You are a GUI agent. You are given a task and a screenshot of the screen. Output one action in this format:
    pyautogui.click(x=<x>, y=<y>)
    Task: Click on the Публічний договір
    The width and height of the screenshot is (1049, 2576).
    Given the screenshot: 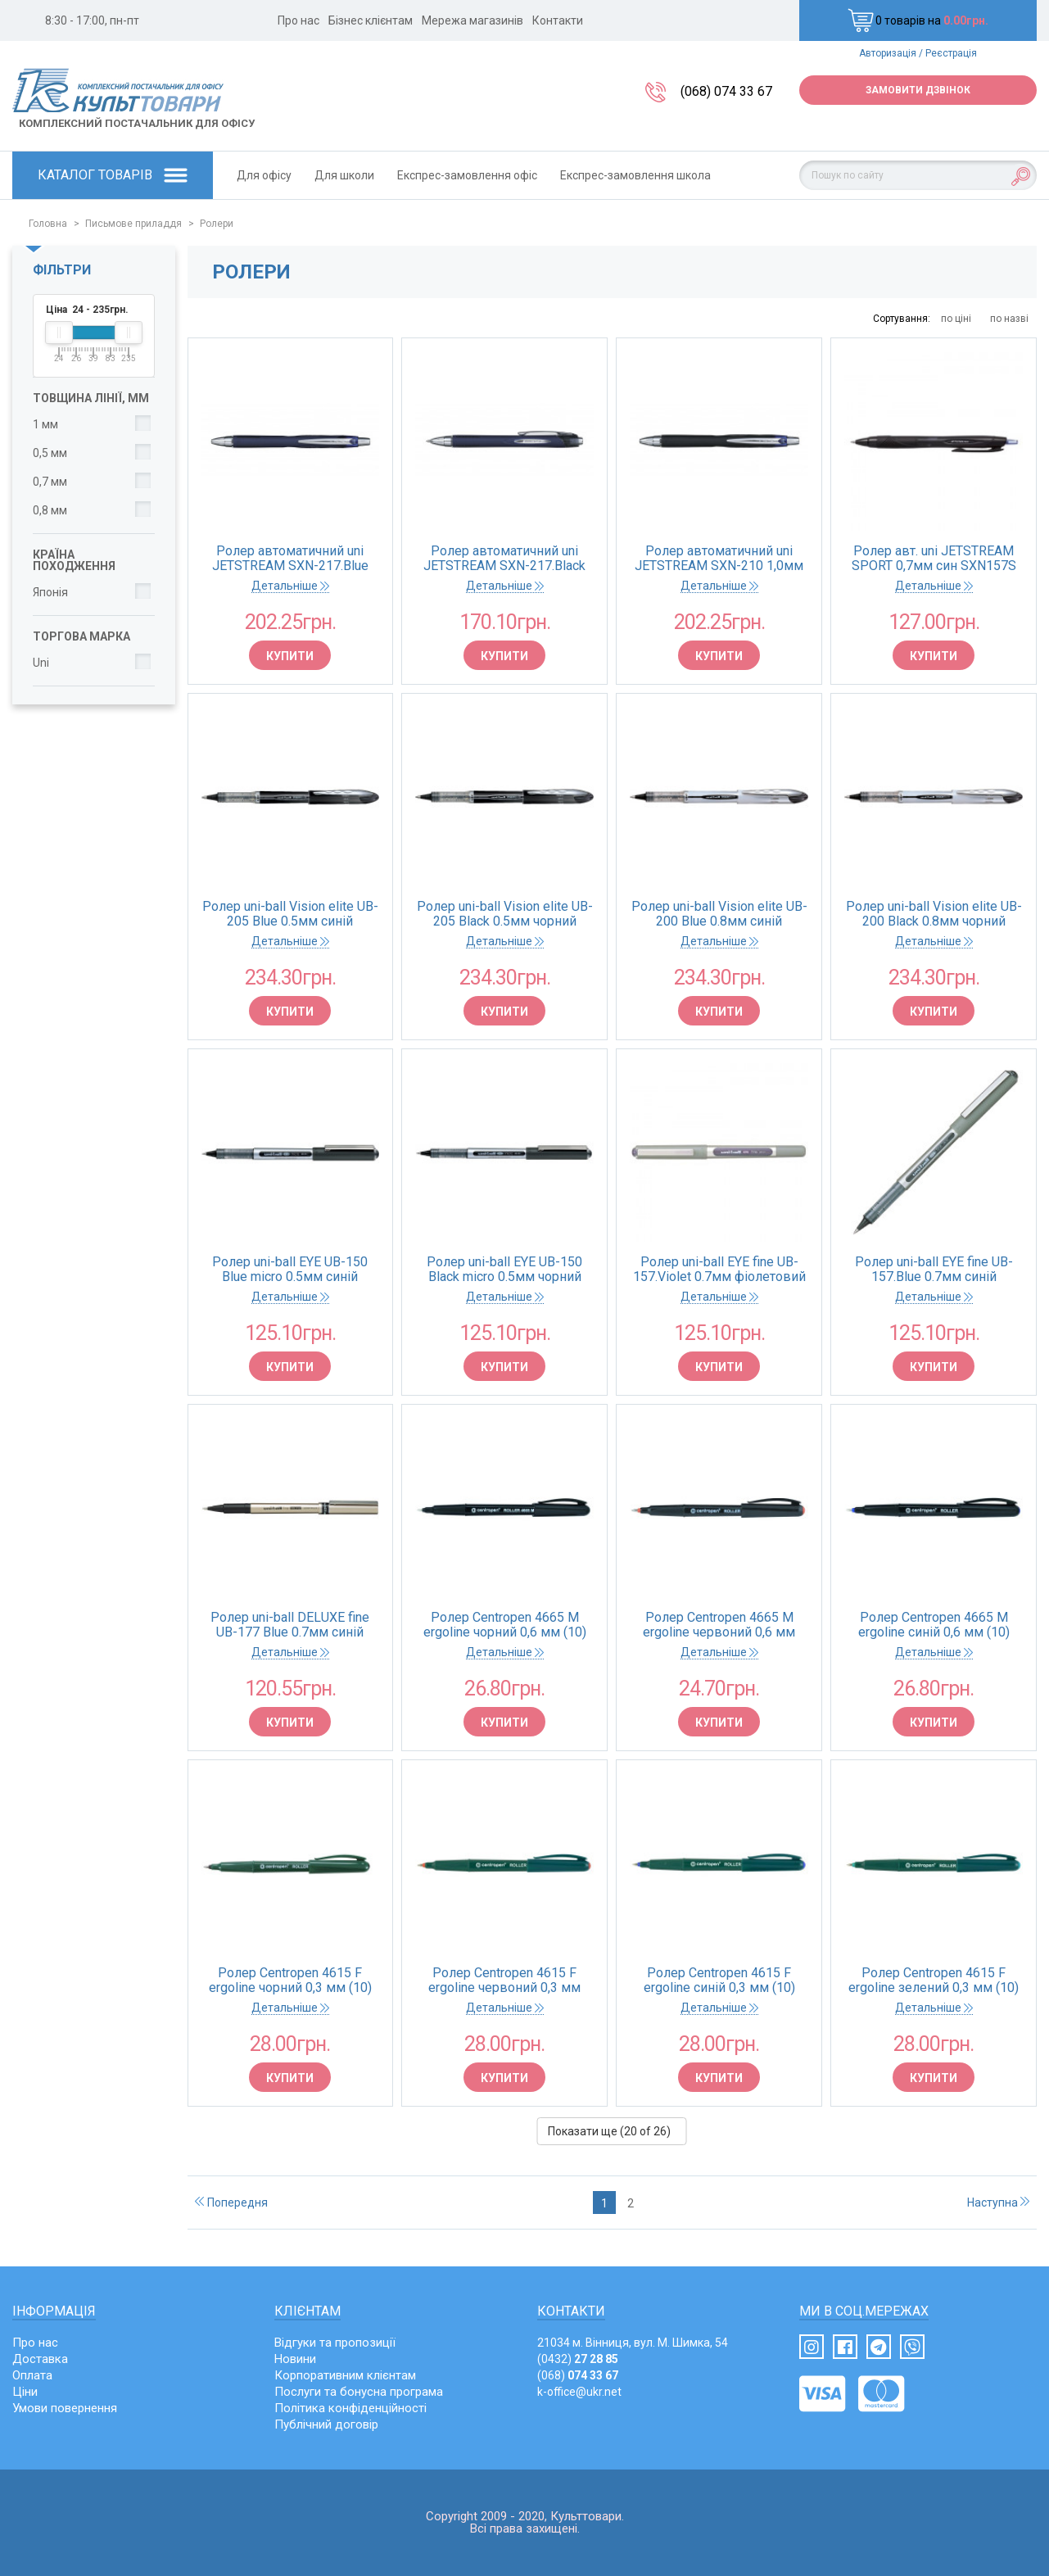 What is the action you would take?
    pyautogui.click(x=326, y=2424)
    